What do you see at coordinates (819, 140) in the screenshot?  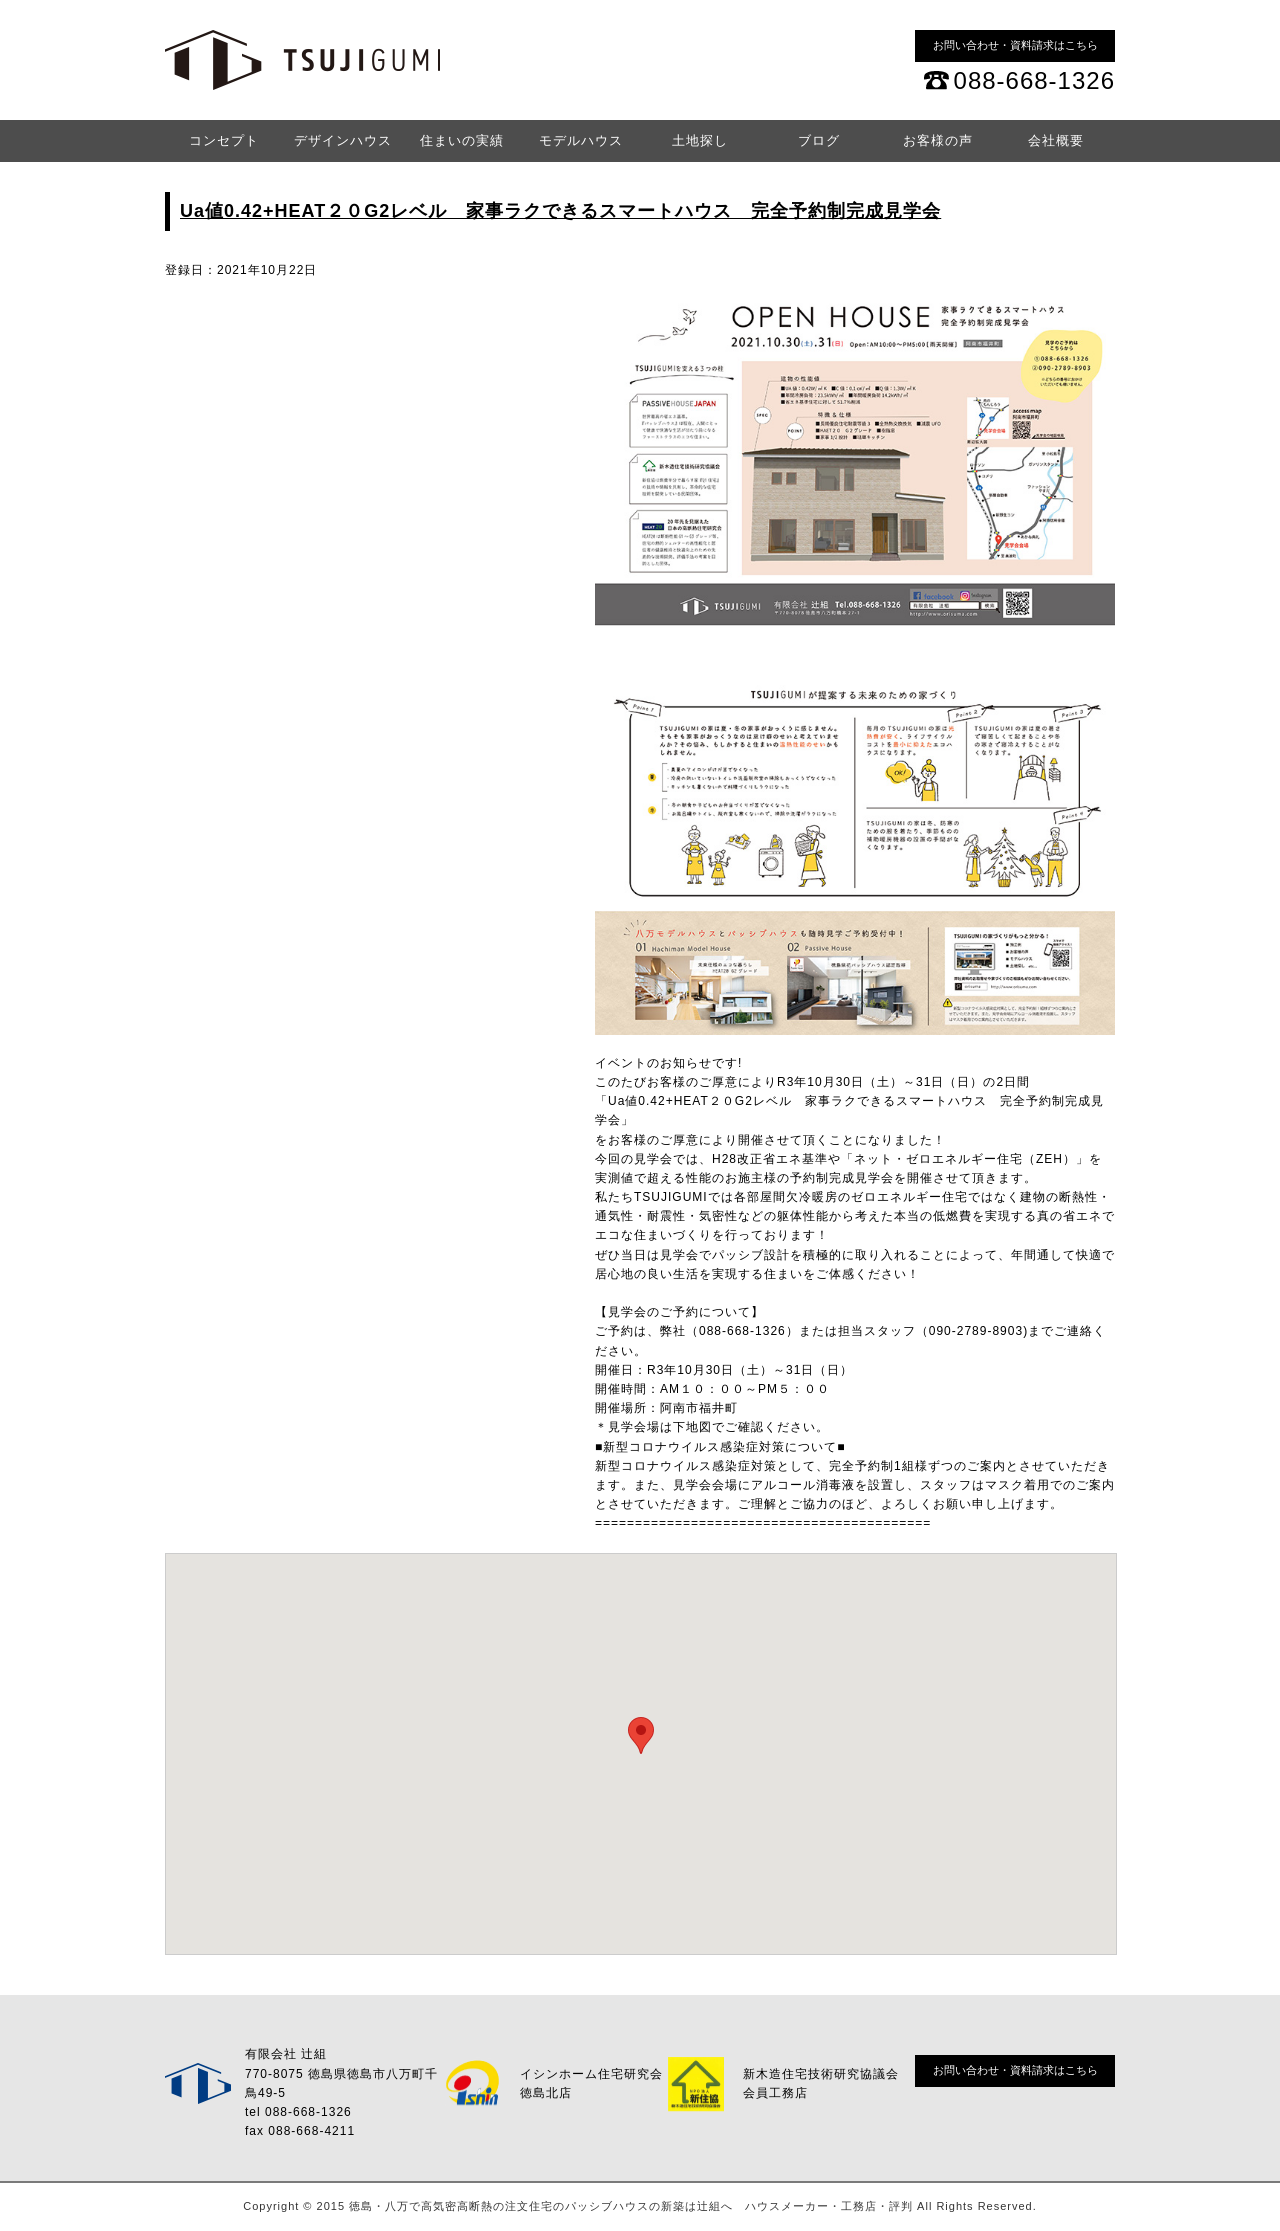 I see `ブログ` at bounding box center [819, 140].